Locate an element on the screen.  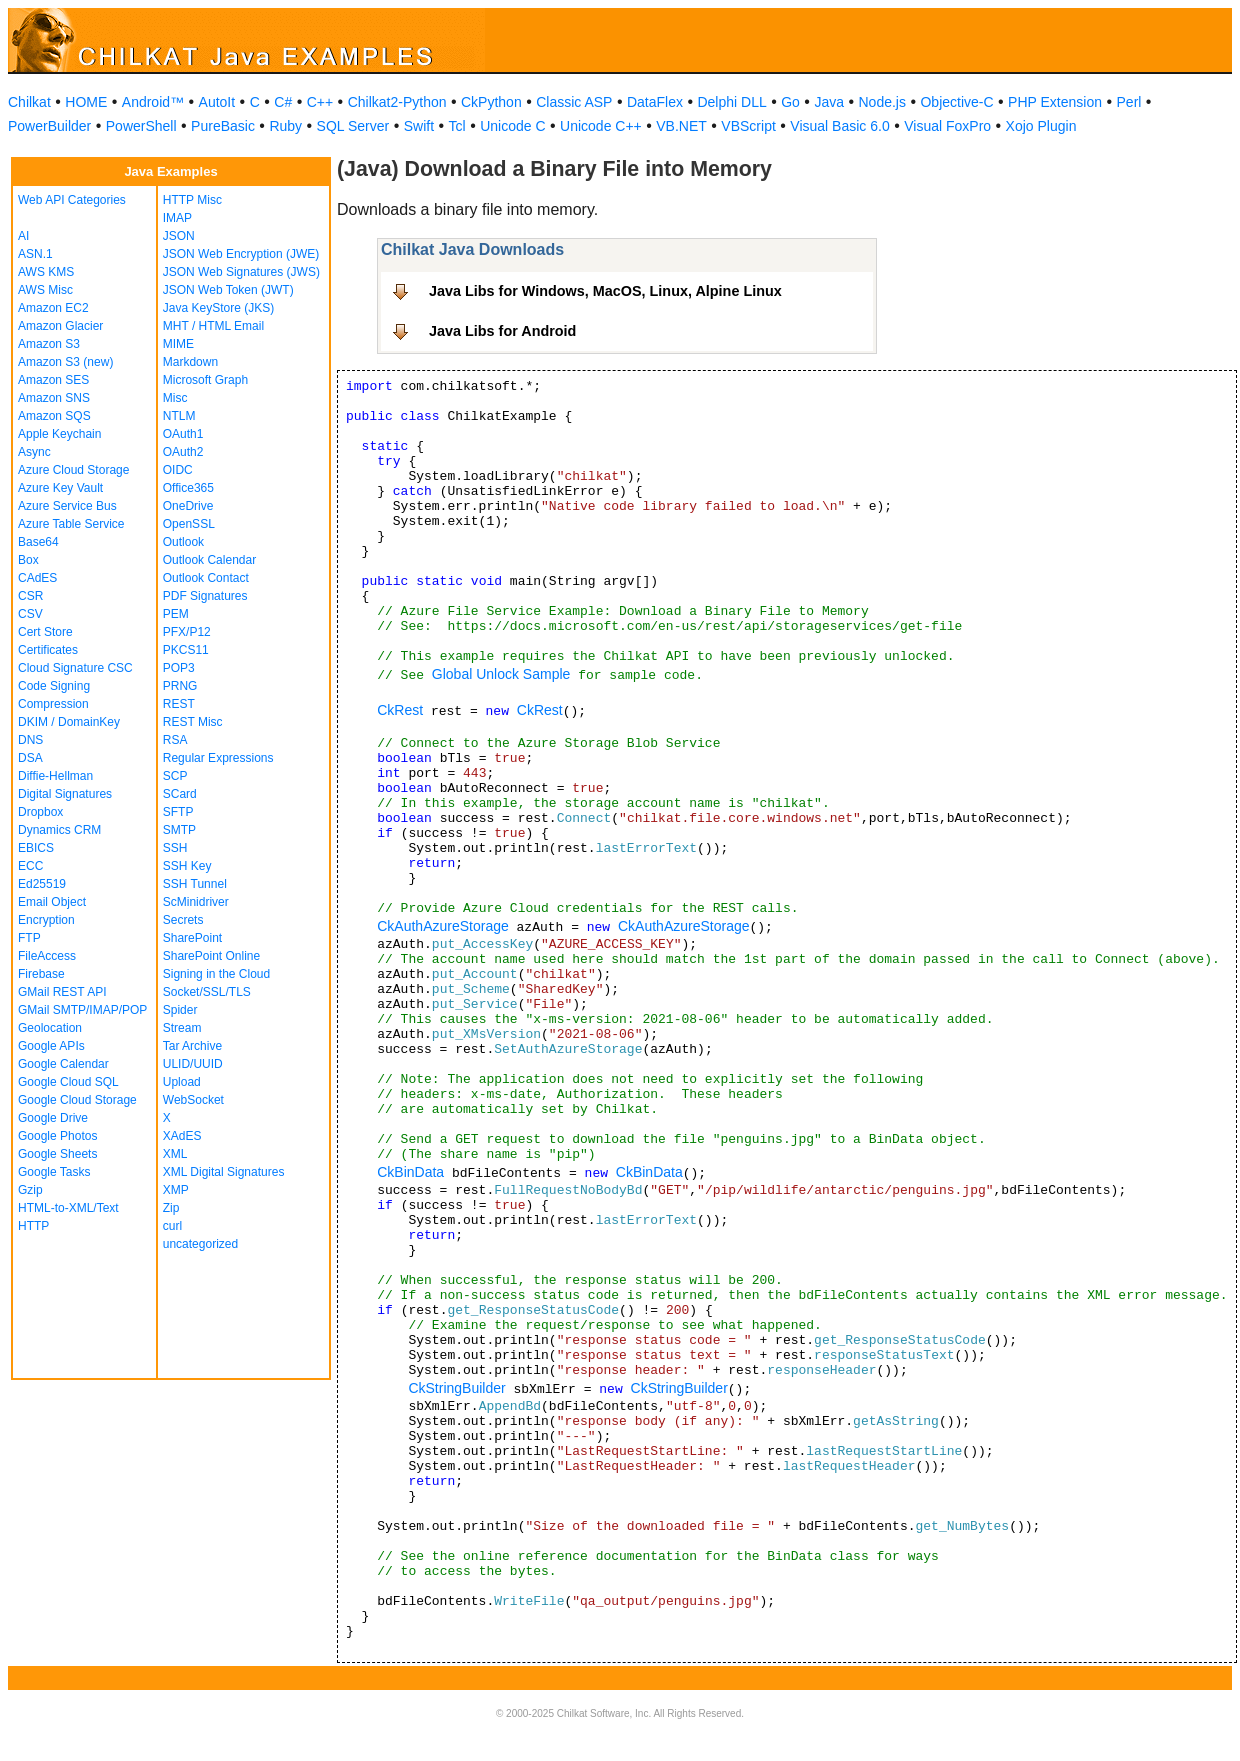
FTP is located at coordinates (29, 938).